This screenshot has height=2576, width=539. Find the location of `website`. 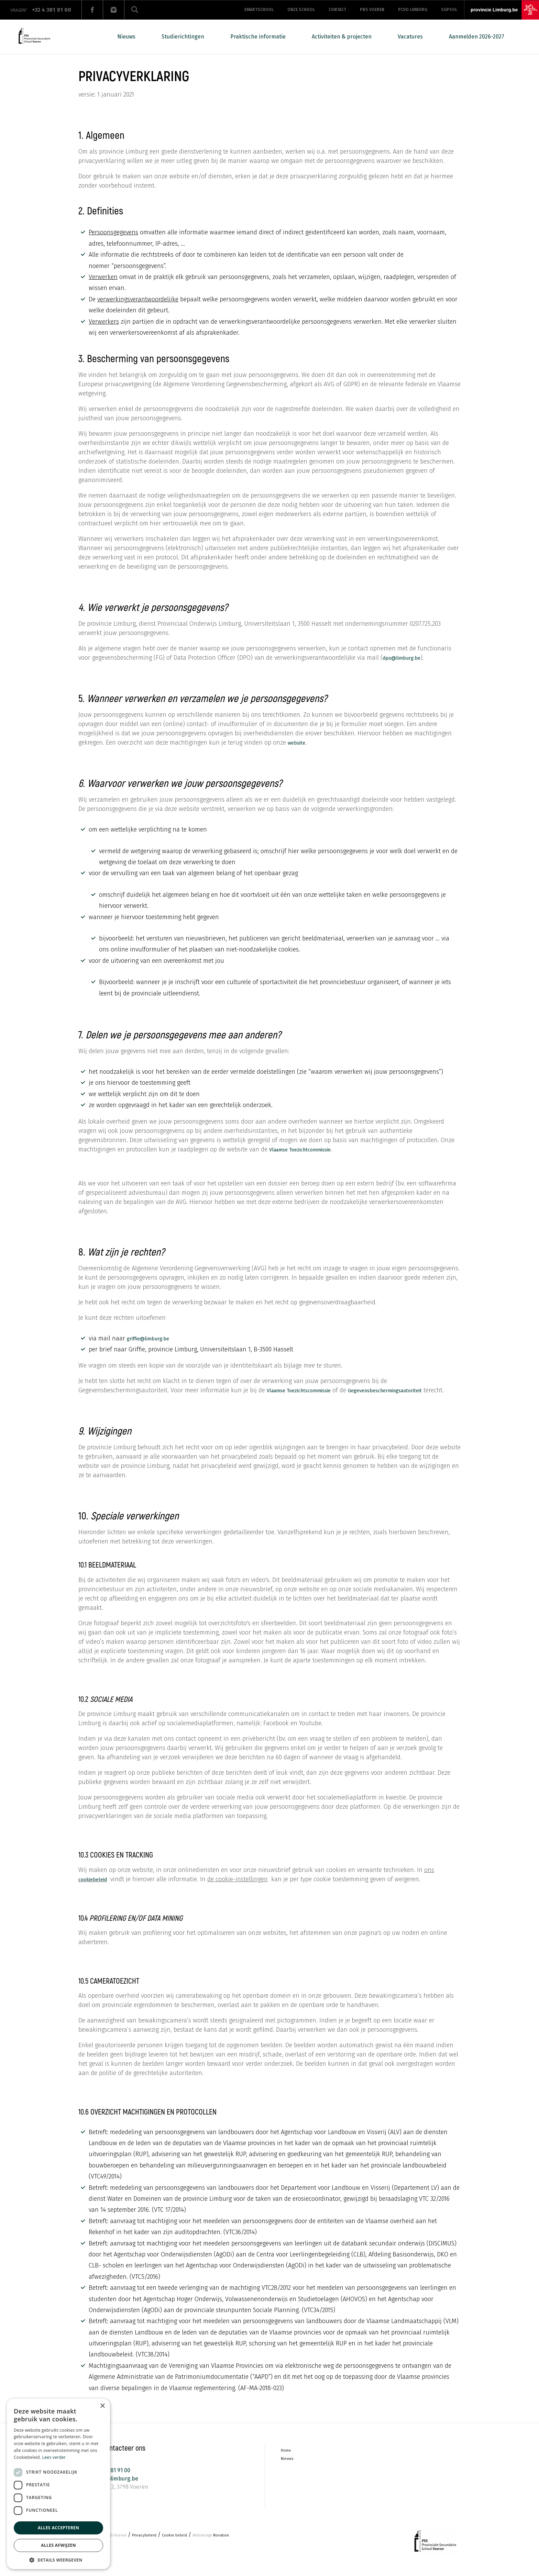

website is located at coordinates (299, 742).